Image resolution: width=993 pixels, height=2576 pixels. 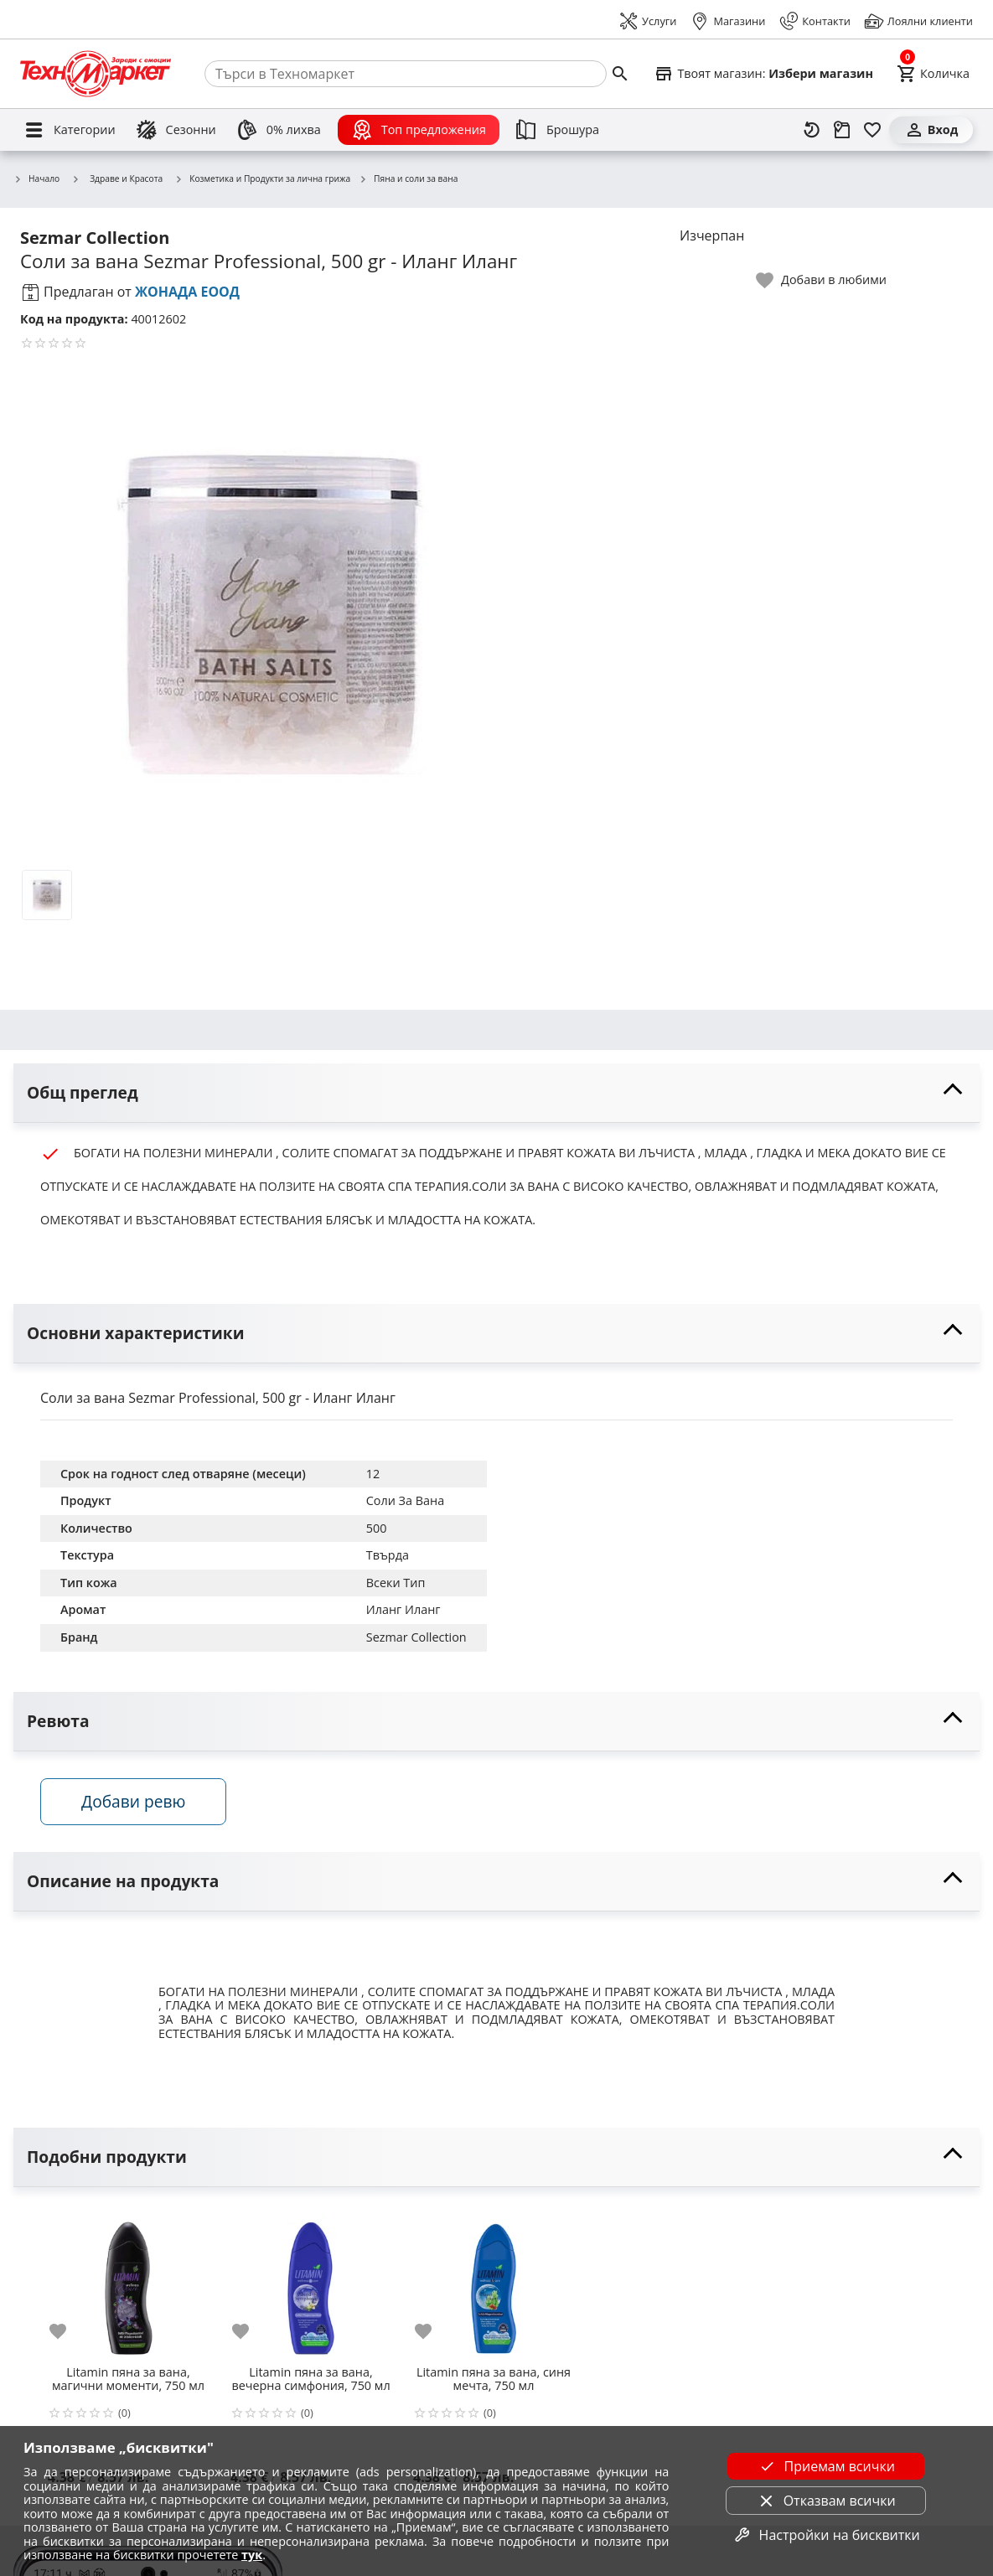 What do you see at coordinates (842, 129) in the screenshot?
I see `[Проследяване на поръчка]` at bounding box center [842, 129].